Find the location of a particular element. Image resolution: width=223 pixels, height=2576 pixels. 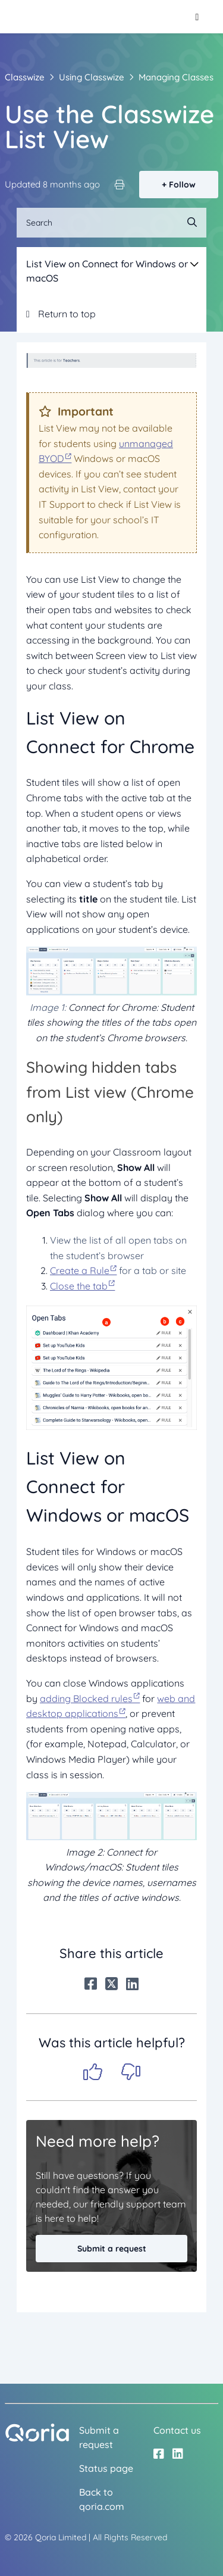

No [This article was not helpful] is located at coordinates (130, 2071).